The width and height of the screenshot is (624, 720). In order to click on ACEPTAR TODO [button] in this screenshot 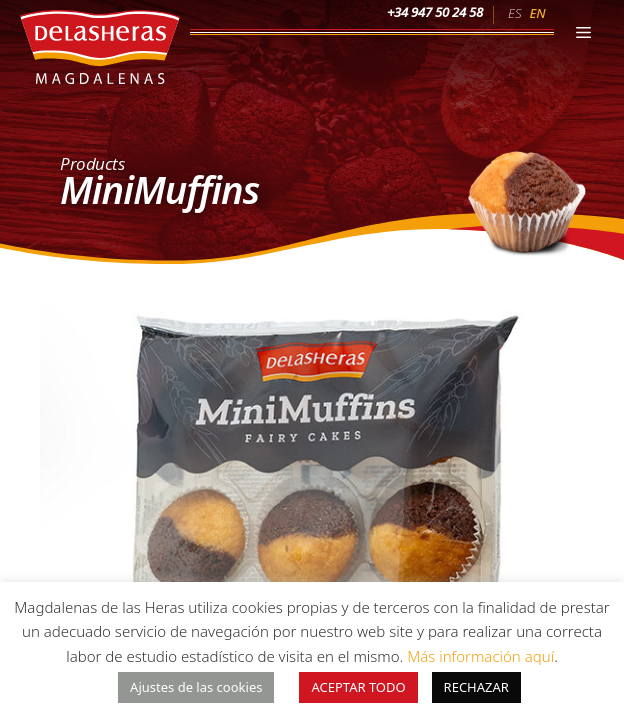, I will do `click(358, 687)`.